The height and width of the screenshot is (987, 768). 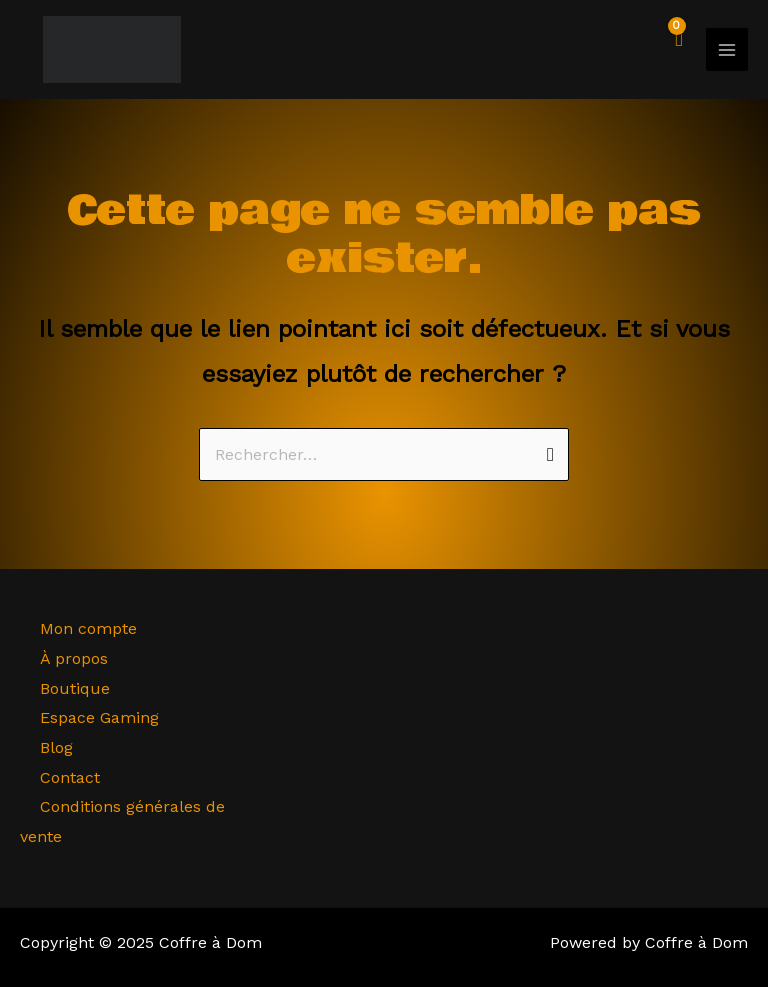 I want to click on Espace Gaming, so click(x=99, y=717).